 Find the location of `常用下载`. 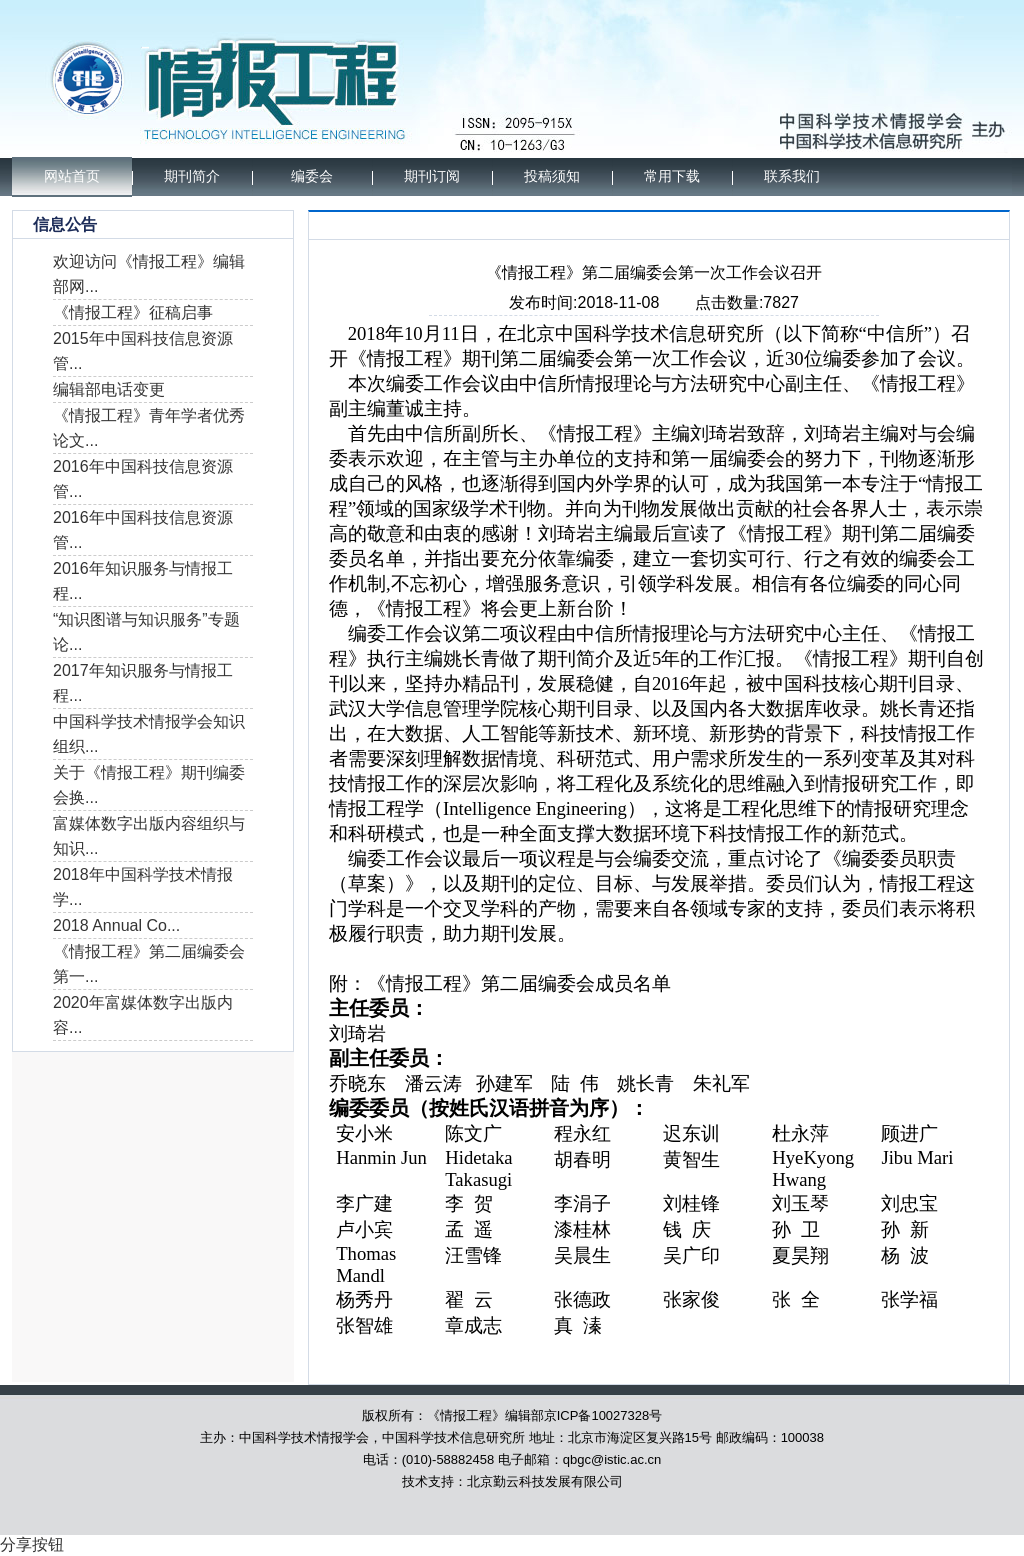

常用下载 is located at coordinates (672, 176).